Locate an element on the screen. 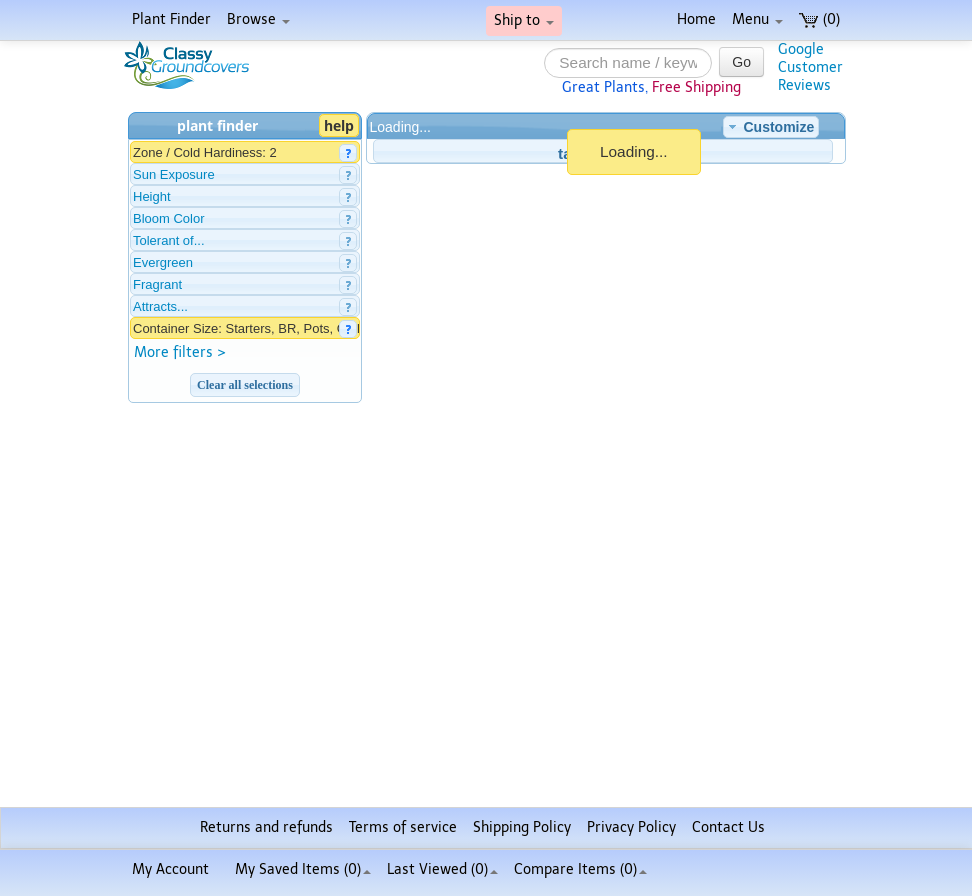  Home is located at coordinates (696, 19).